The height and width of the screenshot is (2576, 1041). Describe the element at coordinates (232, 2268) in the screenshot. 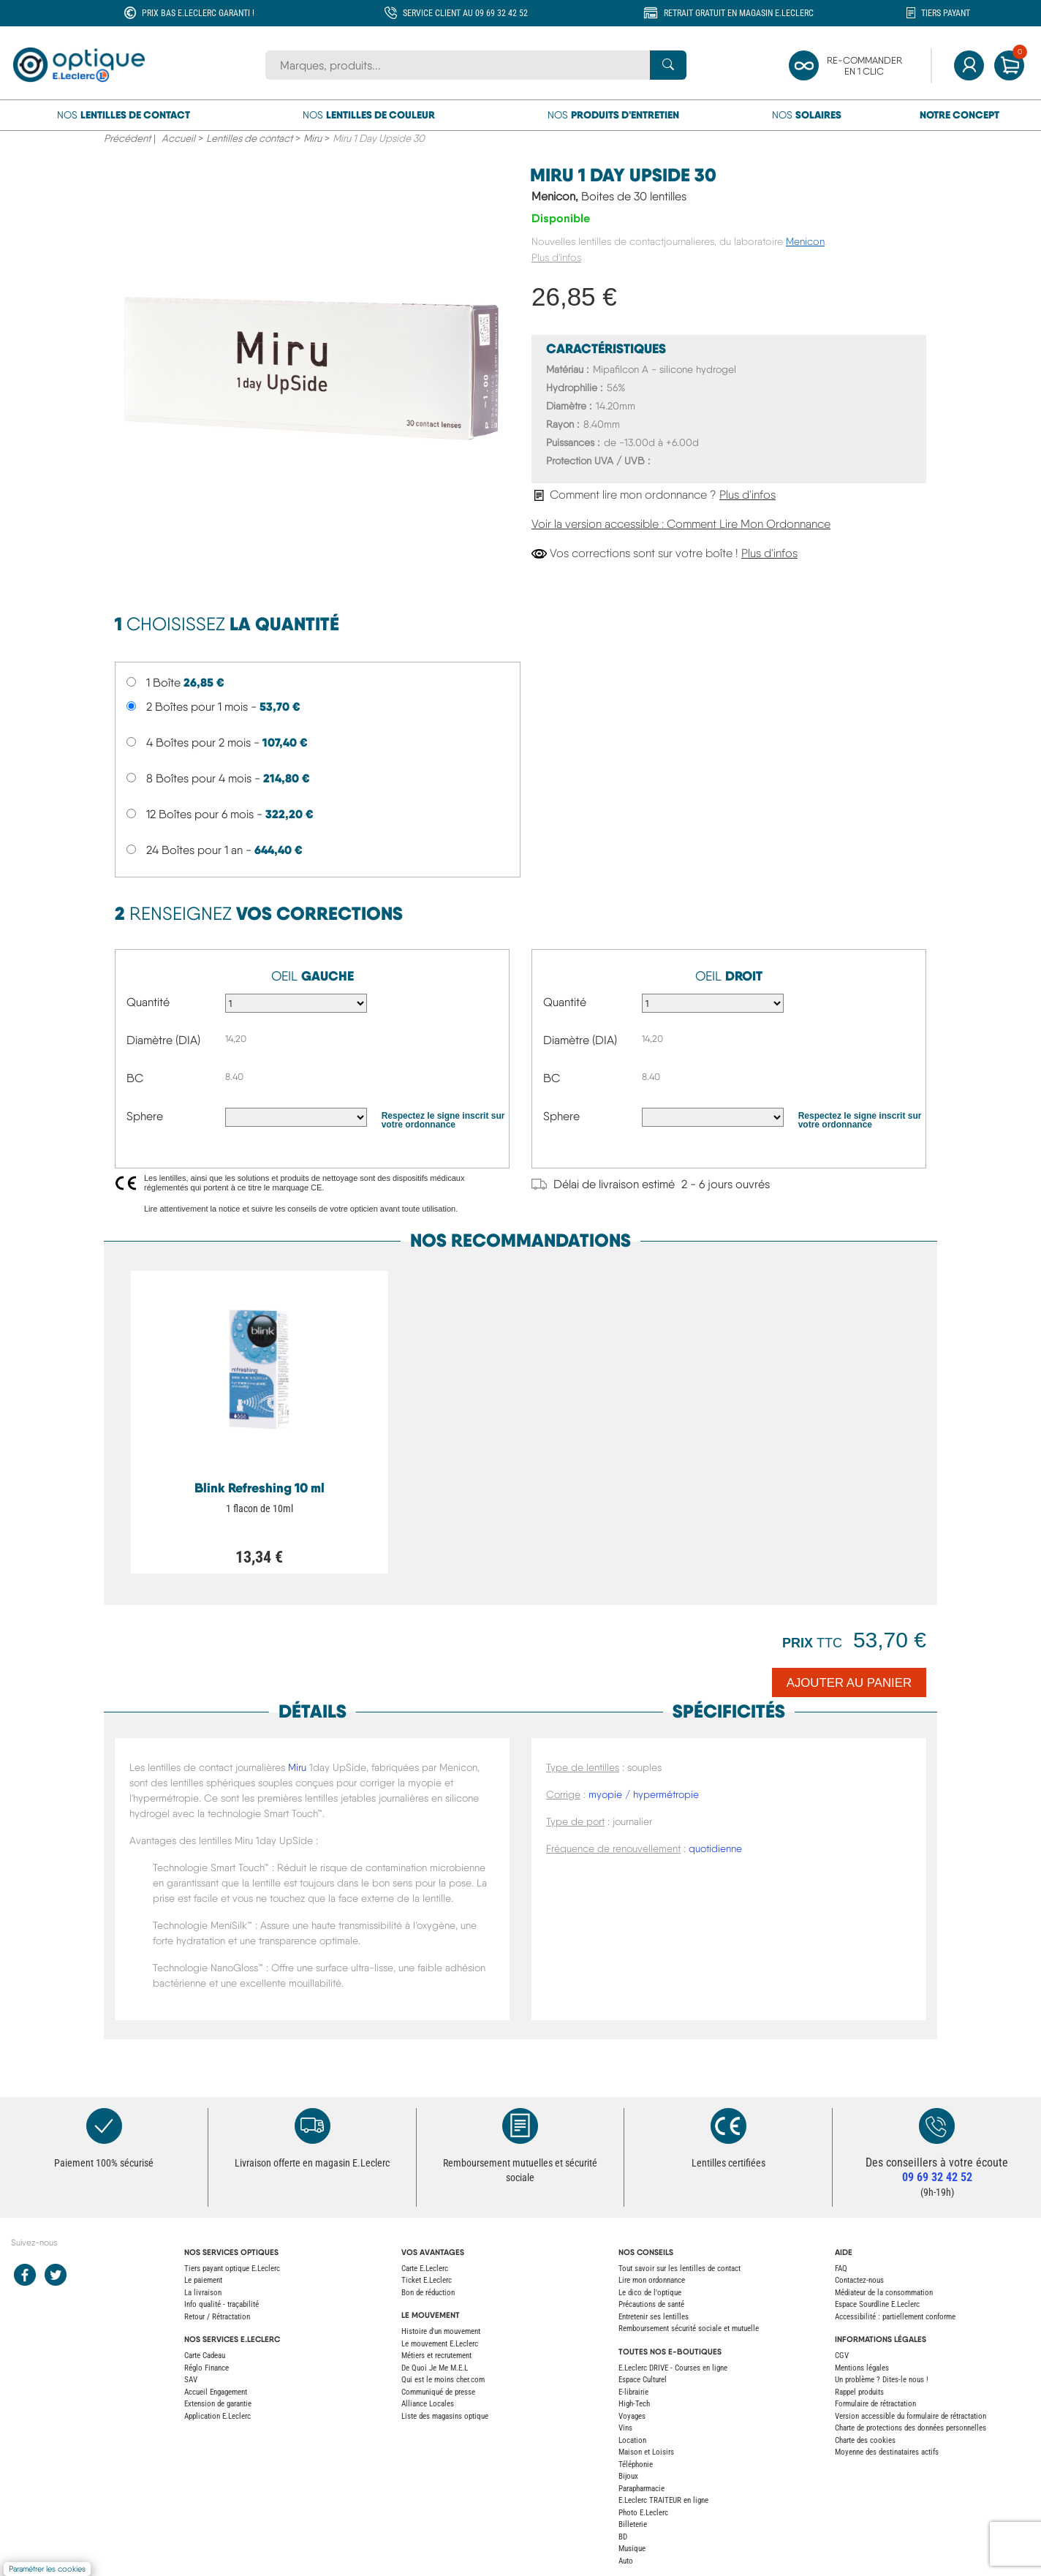

I see `Tiers payant optique E.Leclerc` at that location.